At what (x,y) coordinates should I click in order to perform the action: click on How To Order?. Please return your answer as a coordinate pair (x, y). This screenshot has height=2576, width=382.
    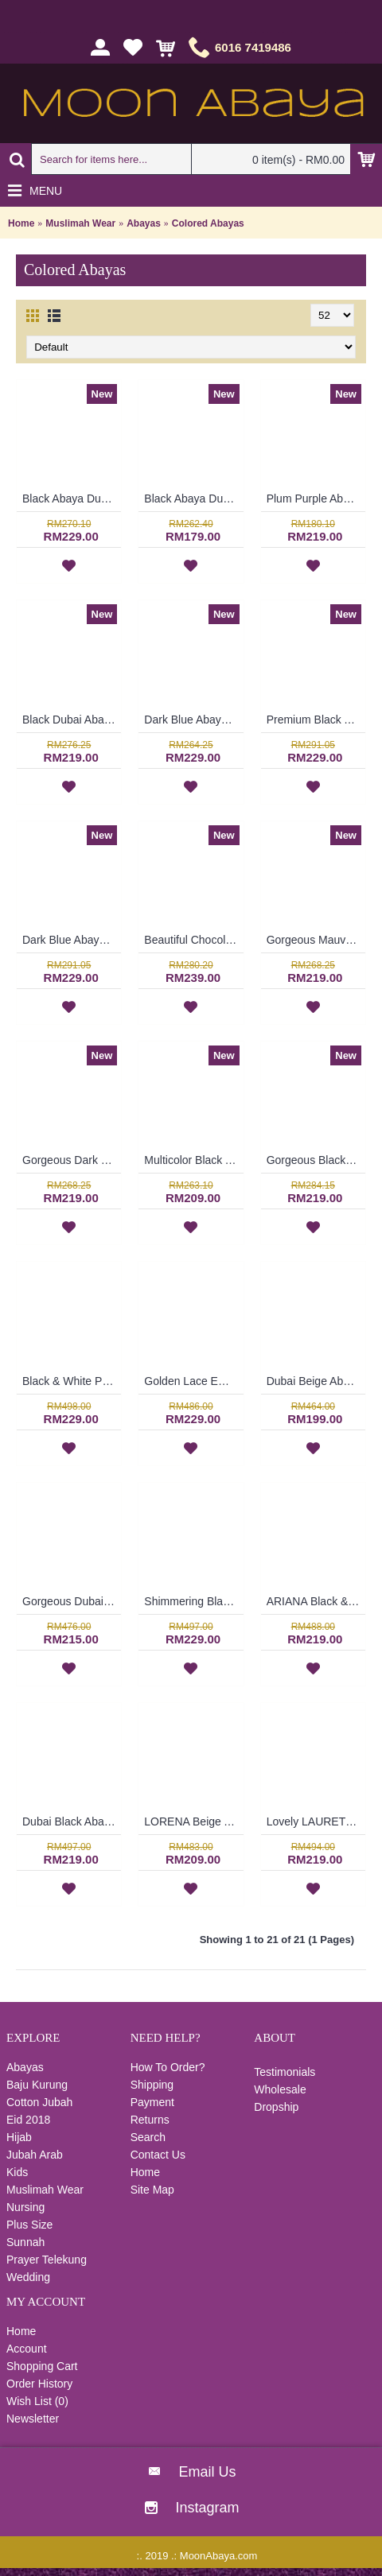
    Looking at the image, I should click on (168, 2067).